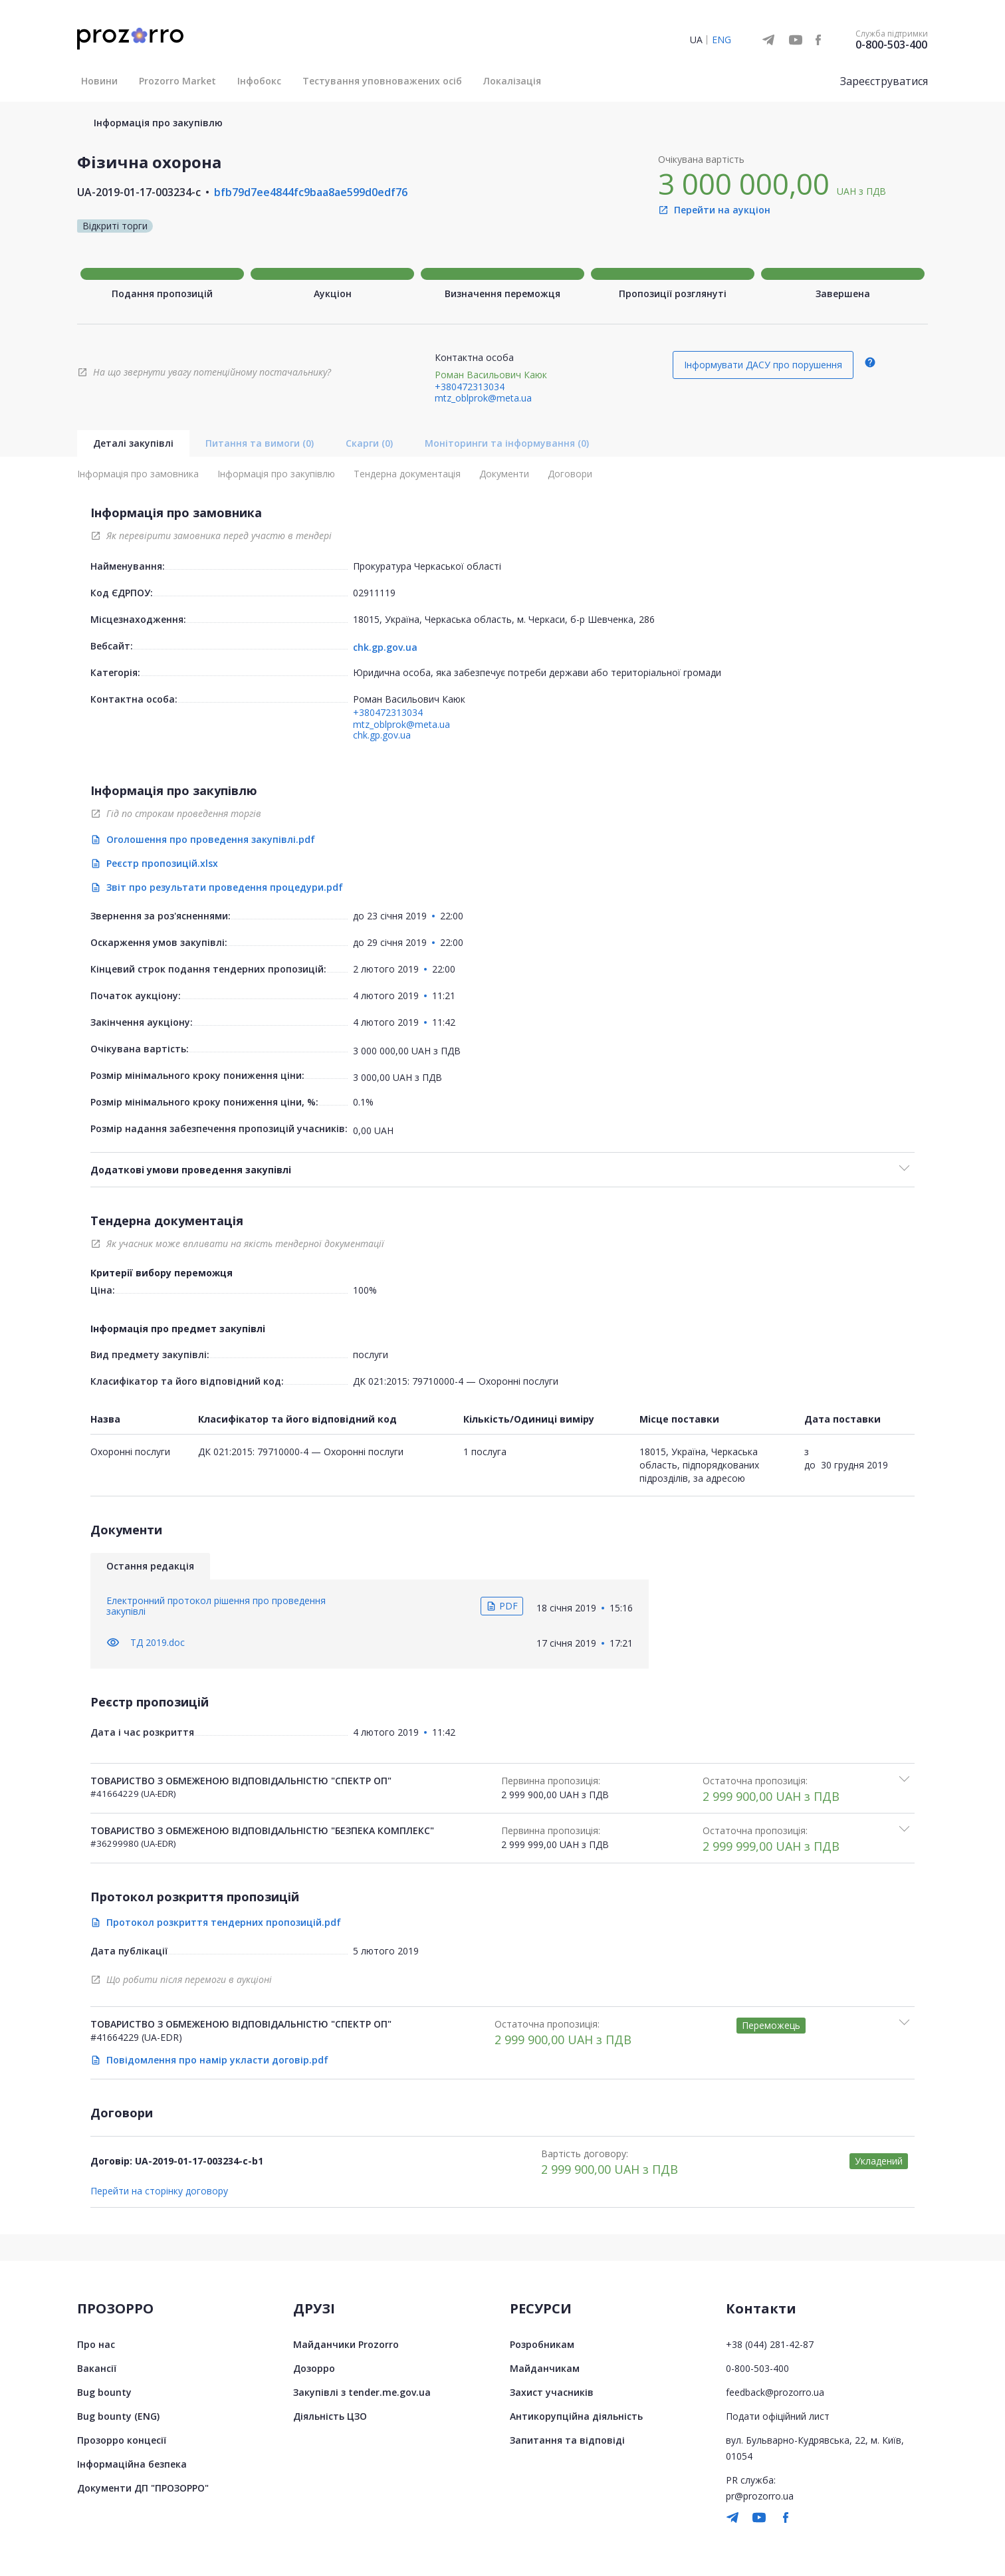  What do you see at coordinates (775, 2392) in the screenshot?
I see `feedback@prozorro.ua` at bounding box center [775, 2392].